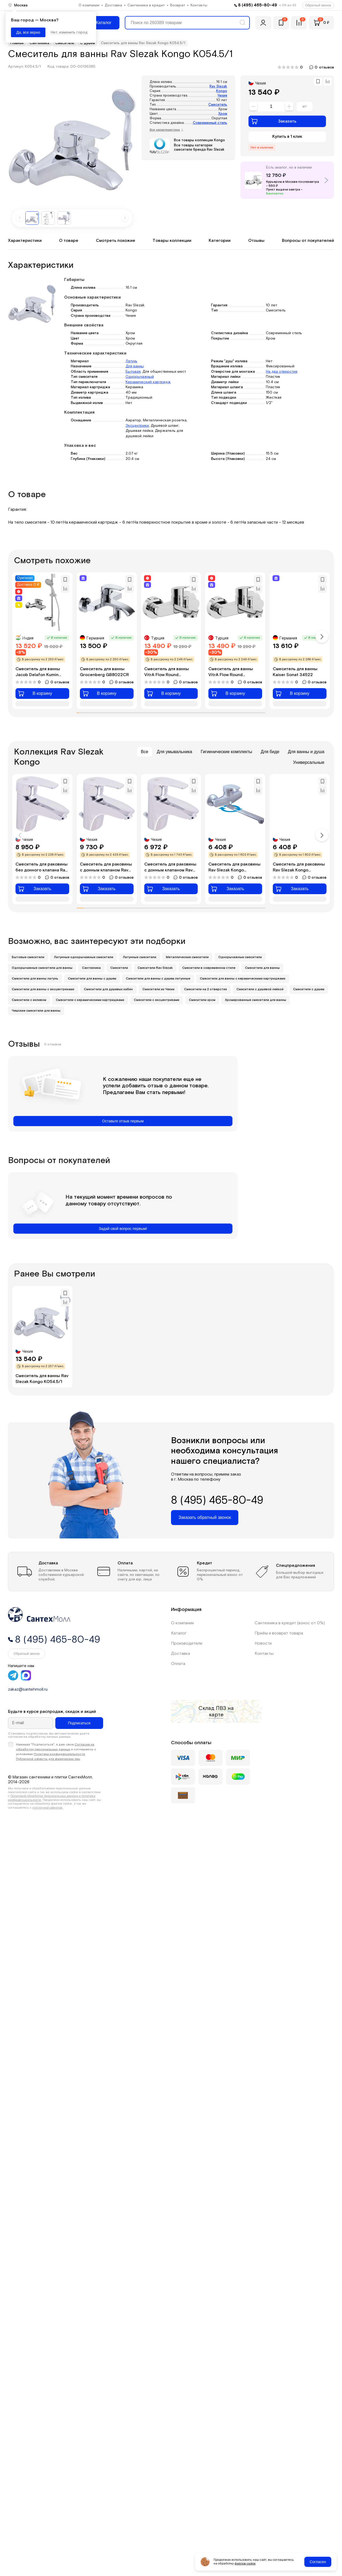 This screenshot has width=342, height=2576. Describe the element at coordinates (308, 762) in the screenshot. I see `Универсальные` at that location.